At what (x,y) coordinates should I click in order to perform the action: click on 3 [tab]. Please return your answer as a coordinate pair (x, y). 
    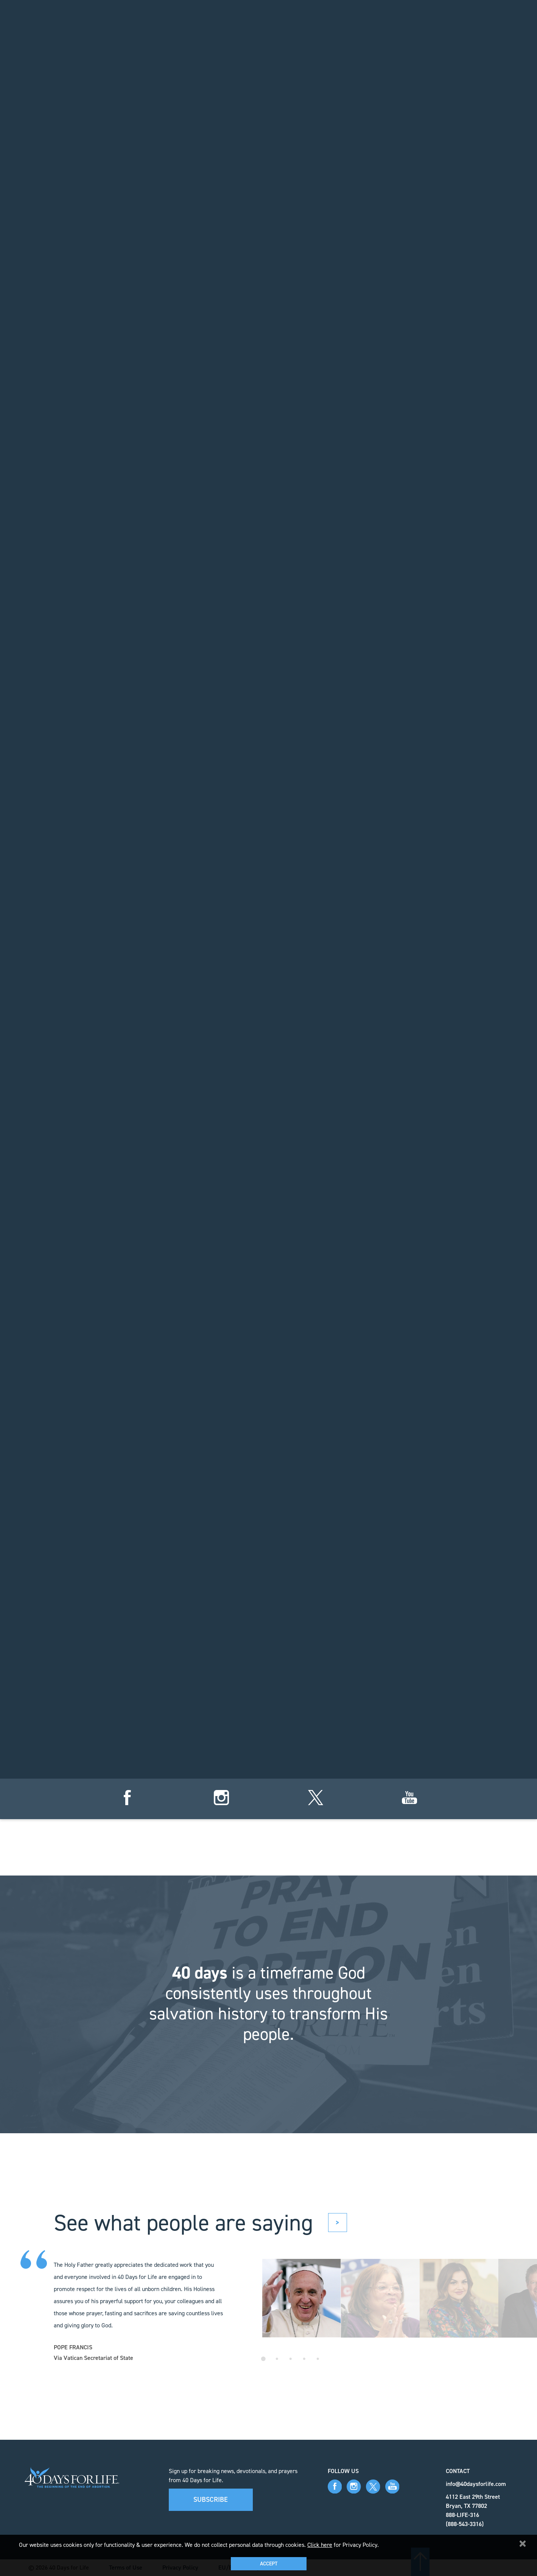
    Looking at the image, I should click on (291, 2359).